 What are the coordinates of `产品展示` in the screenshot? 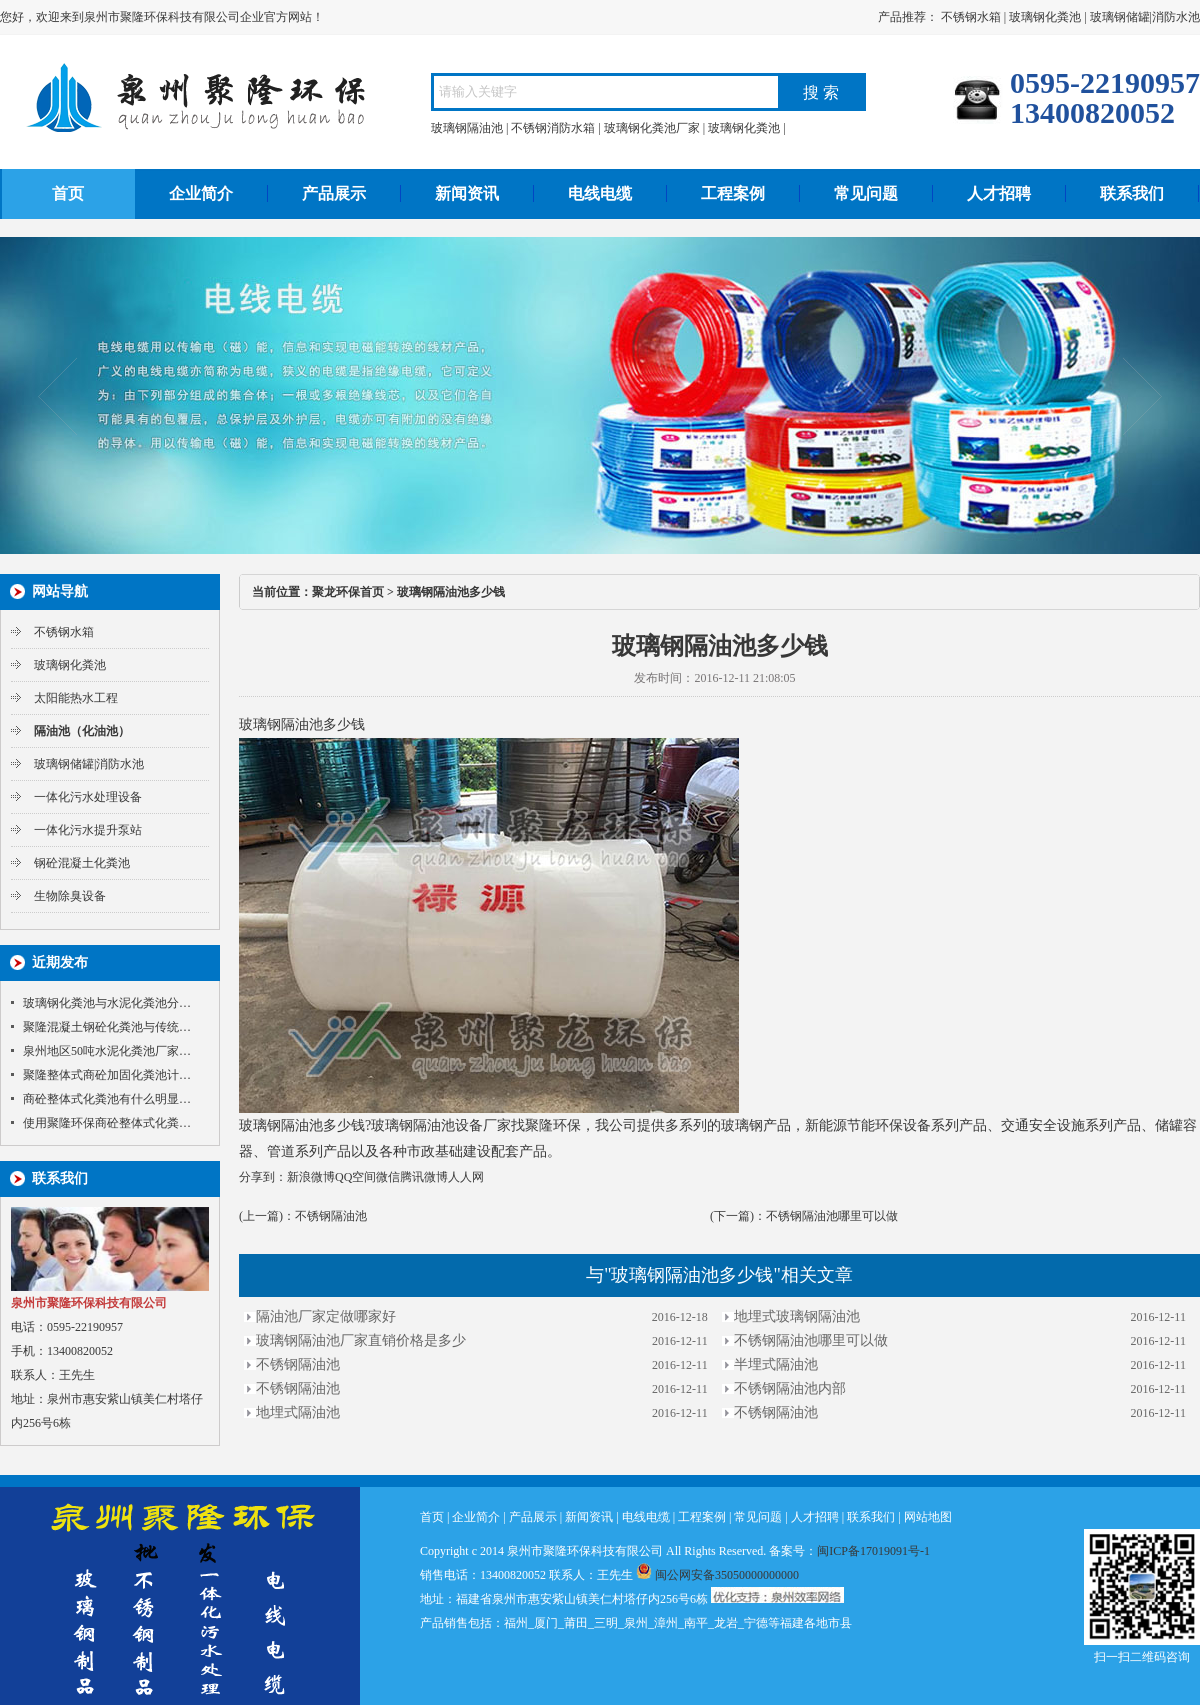 It's located at (334, 193).